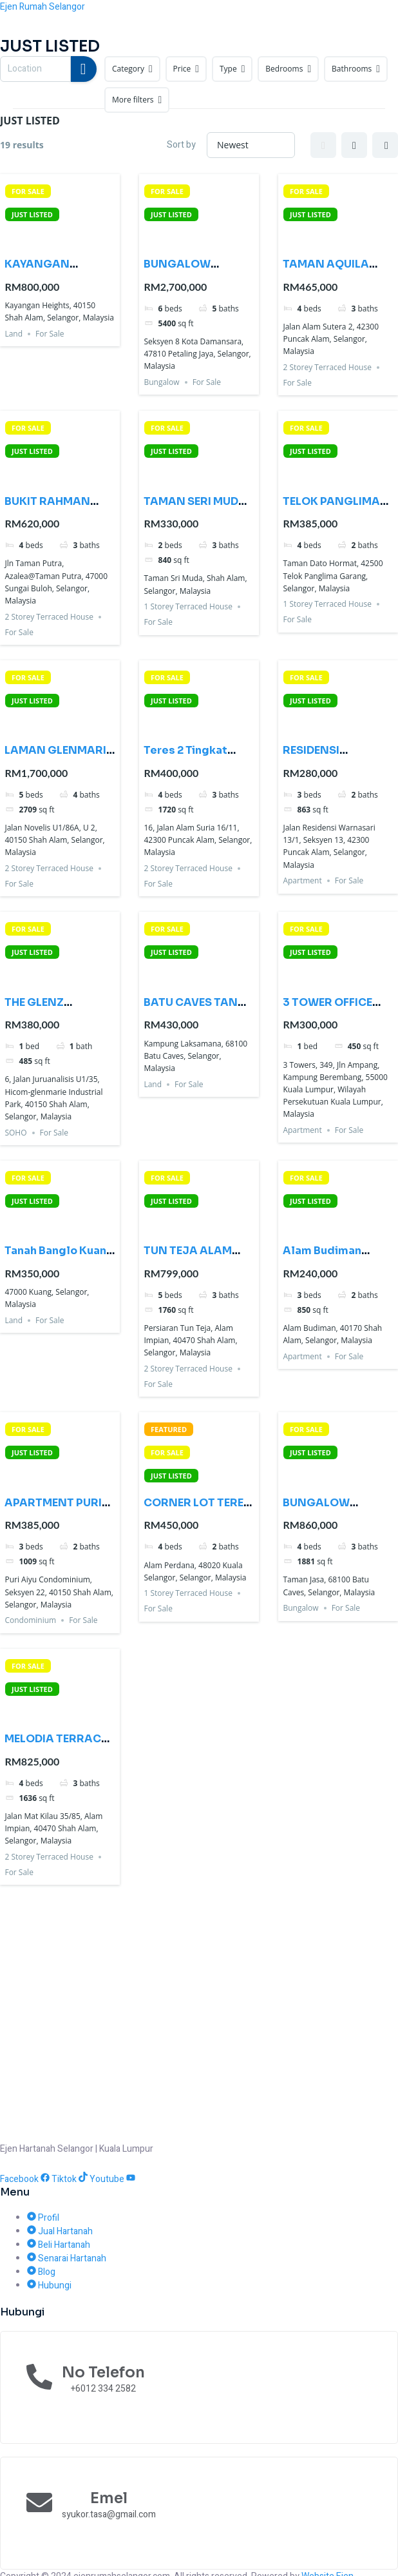  I want to click on 1 Storey Terraced House, so click(188, 606).